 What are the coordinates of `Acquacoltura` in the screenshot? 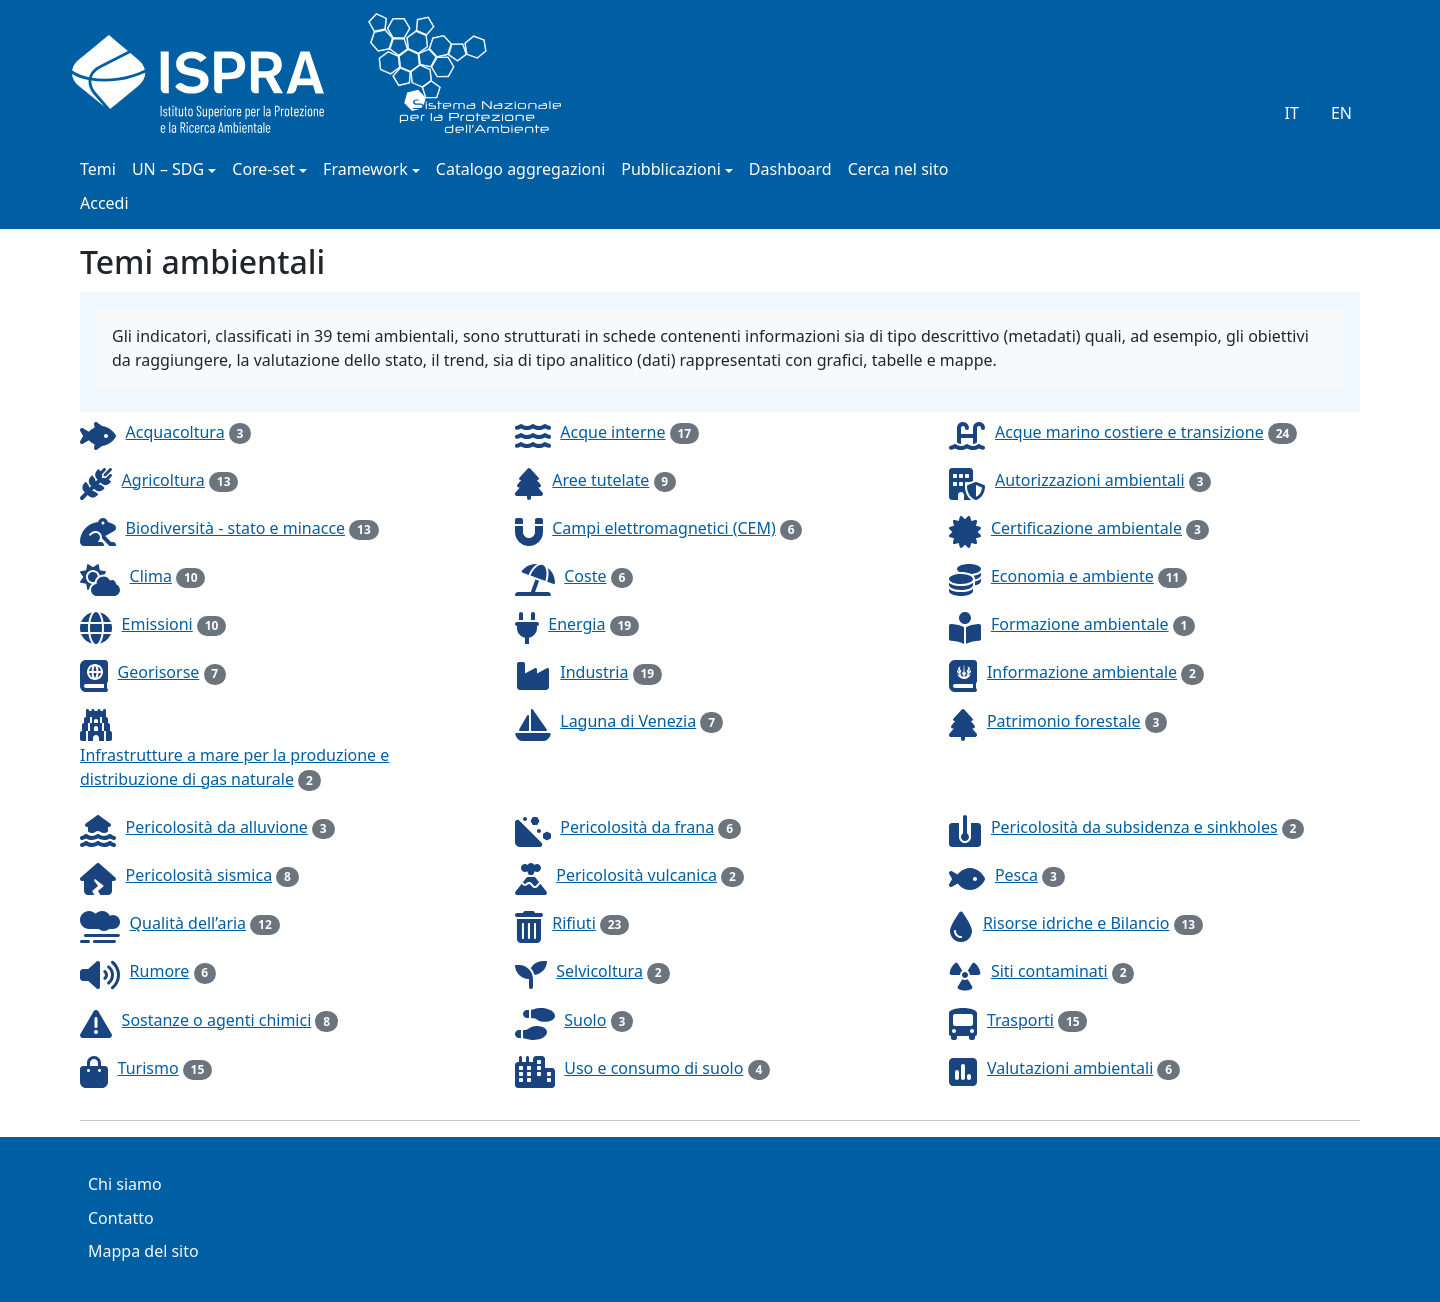 It's located at (175, 432).